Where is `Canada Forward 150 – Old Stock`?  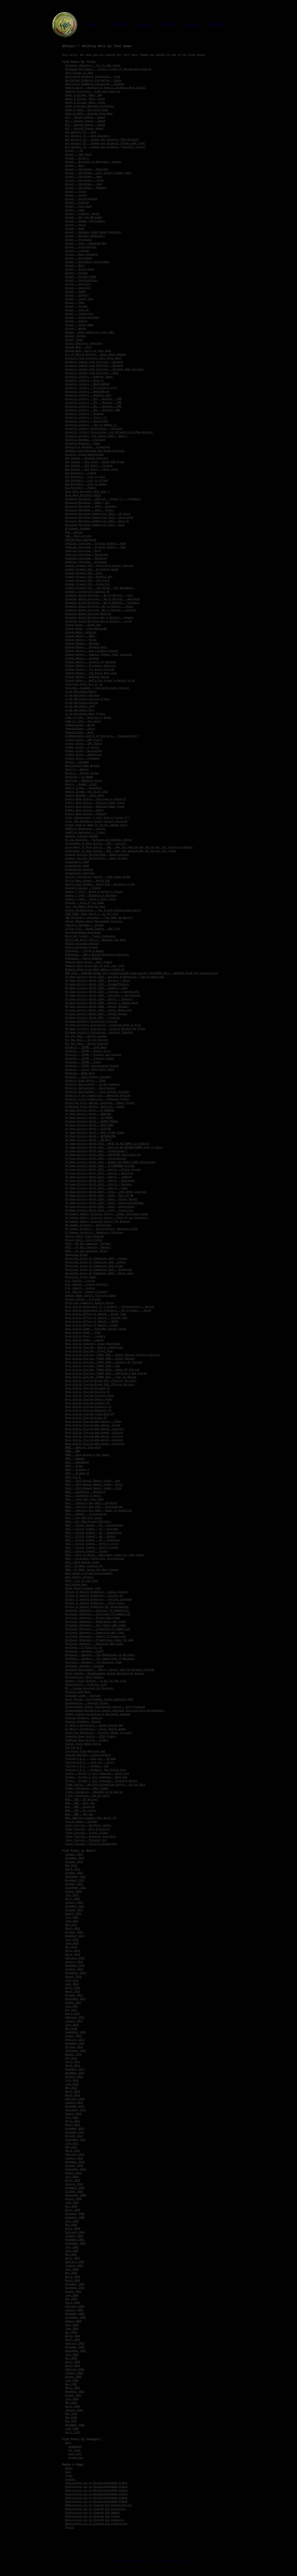
Canada Forward 150 – Old Stock is located at coordinates (87, 580).